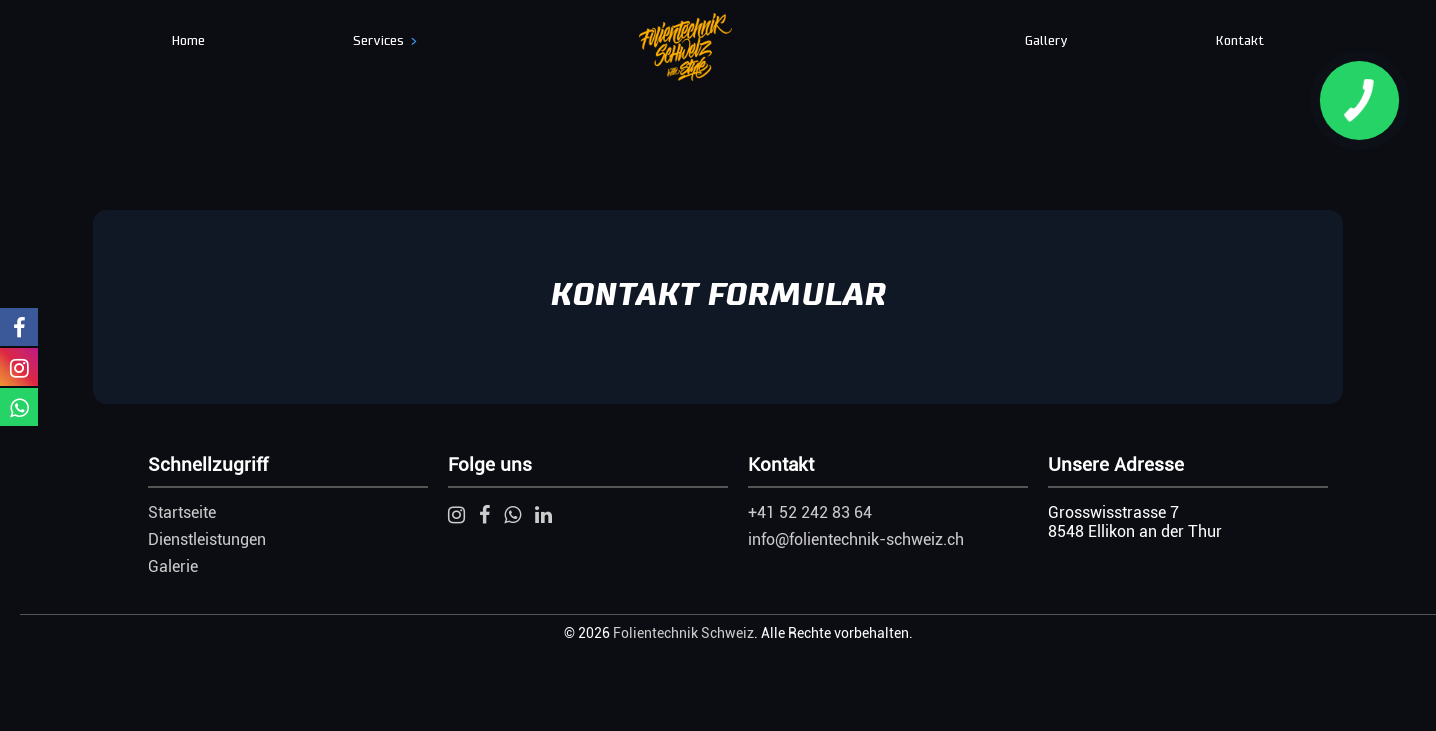  Describe the element at coordinates (856, 539) in the screenshot. I see `info@folientechnik-schweiz.ch` at that location.